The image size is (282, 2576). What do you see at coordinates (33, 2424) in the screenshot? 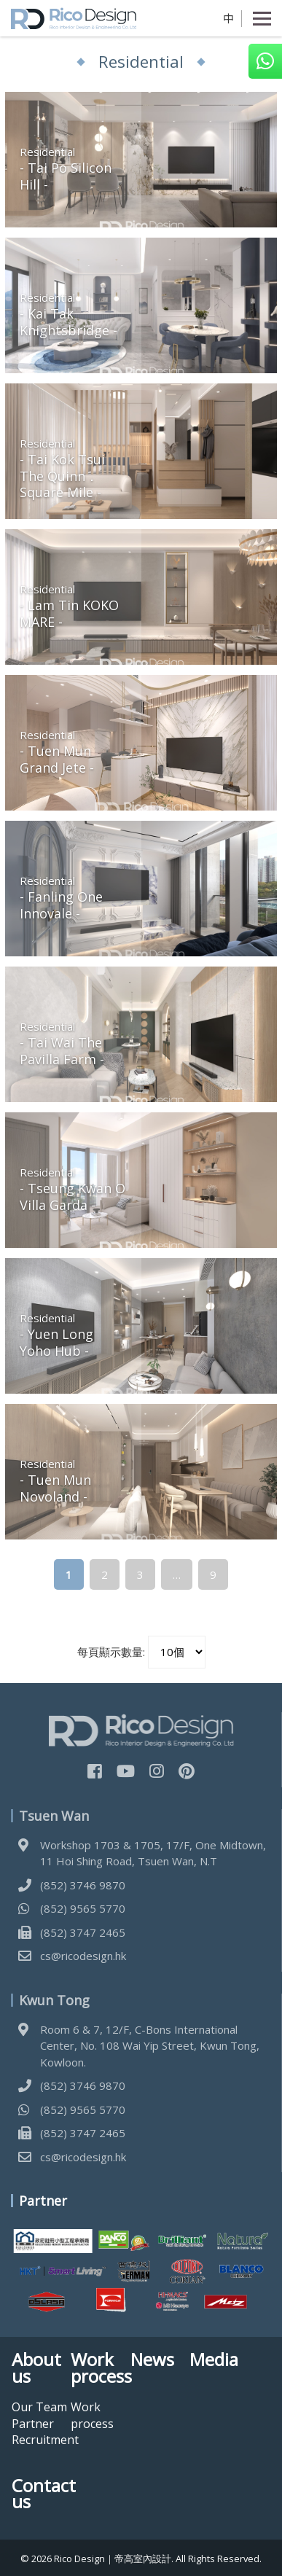
I see `Partner` at bounding box center [33, 2424].